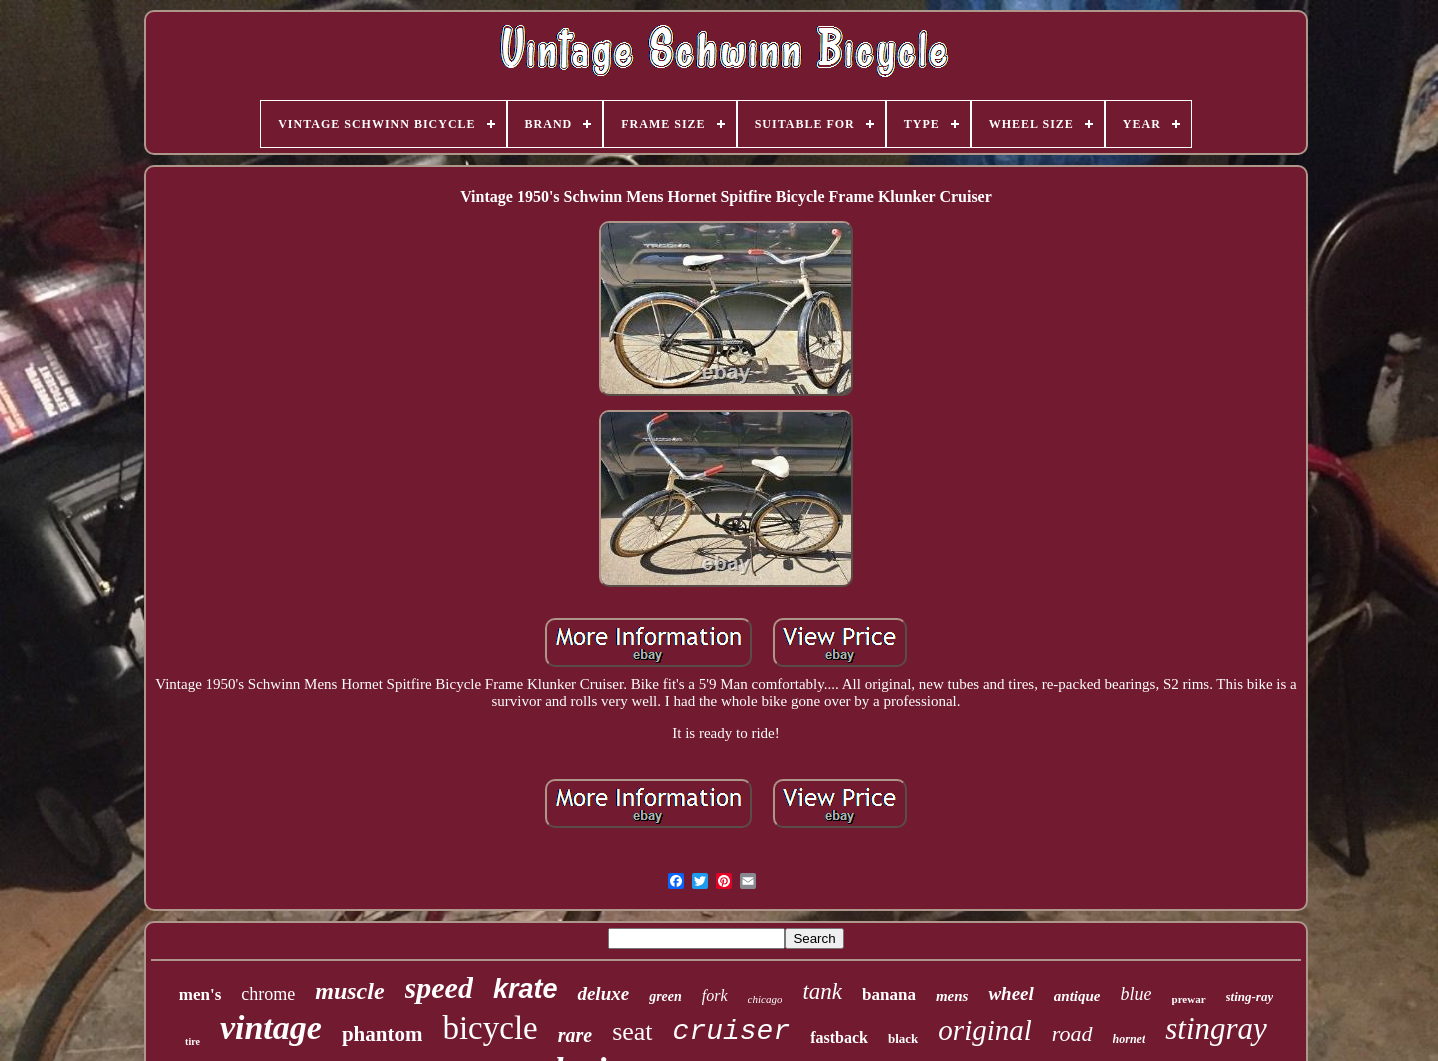 This screenshot has width=1438, height=1061. What do you see at coordinates (575, 1035) in the screenshot?
I see `rare` at bounding box center [575, 1035].